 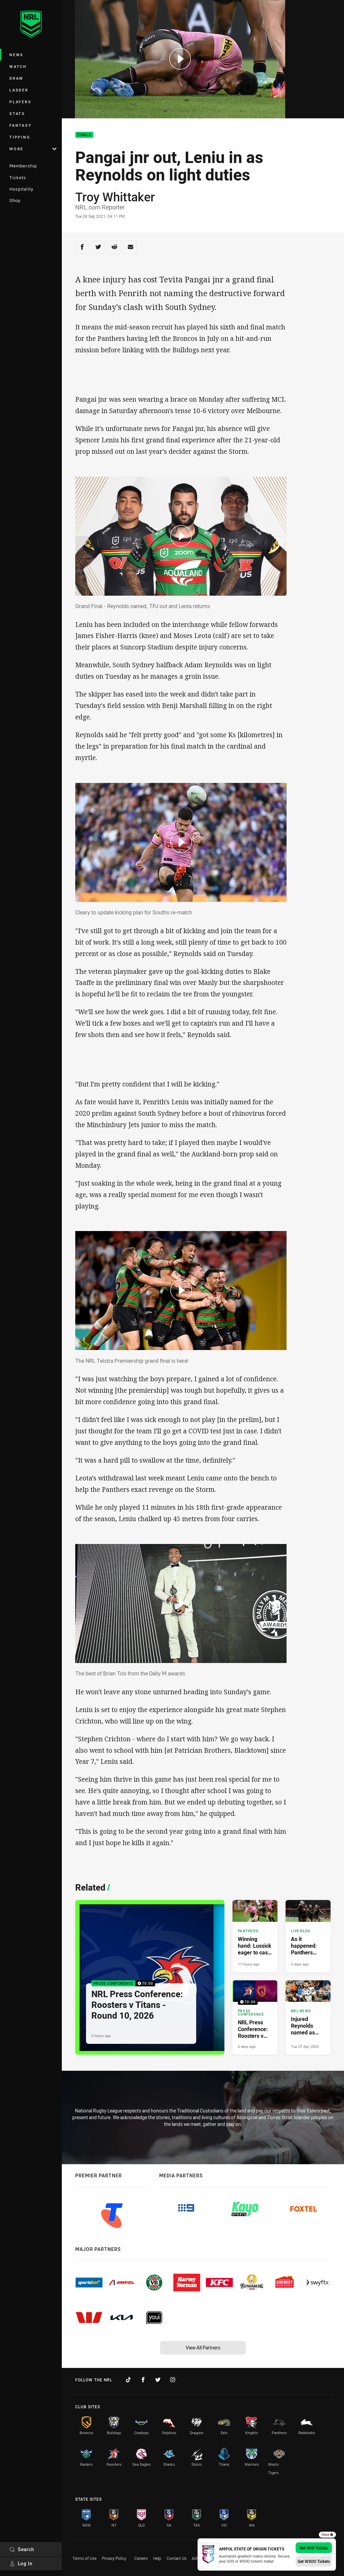 I want to click on Shop, so click(x=14, y=200).